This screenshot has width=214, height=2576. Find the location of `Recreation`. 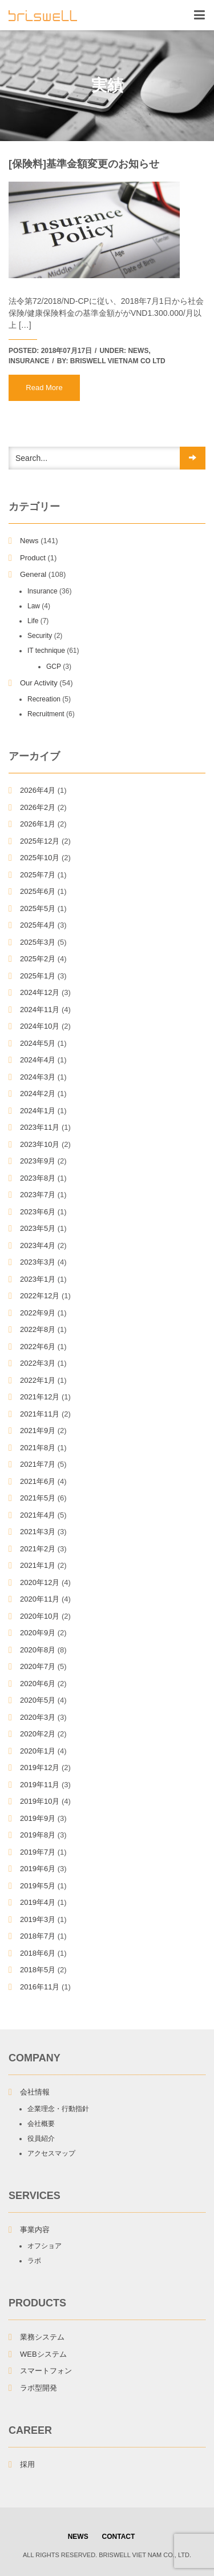

Recreation is located at coordinates (43, 699).